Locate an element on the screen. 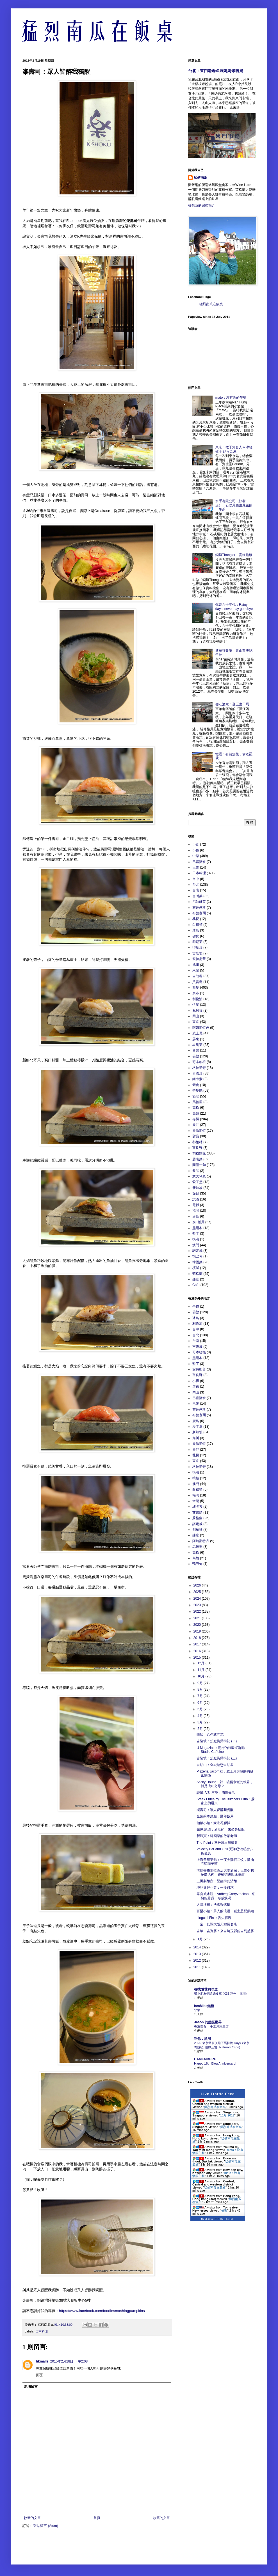 This screenshot has height=2576, width=278. 2017 is located at coordinates (197, 1644).